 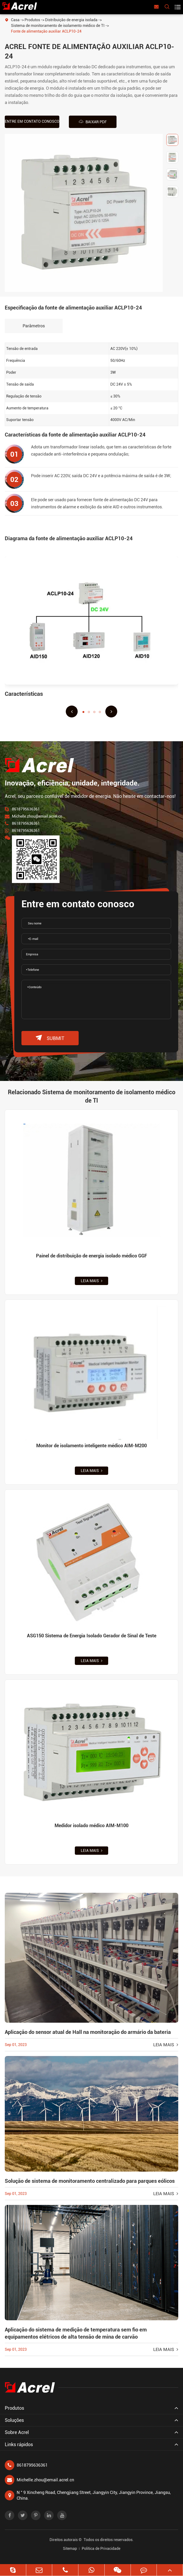 I want to click on Aplicação do sensor atual de Hall na monitoração do armário da bateria, so click(x=88, y=2032).